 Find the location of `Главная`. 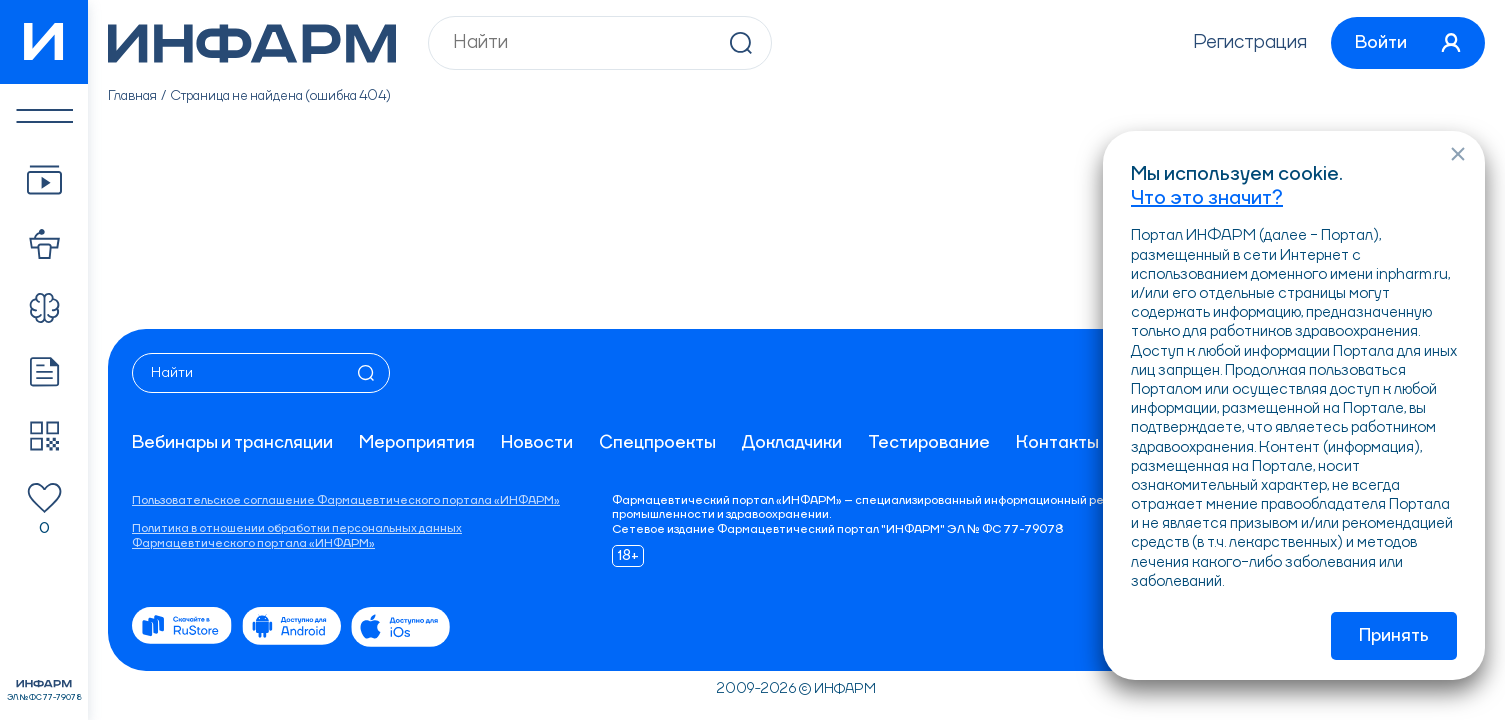

Главная is located at coordinates (132, 96).